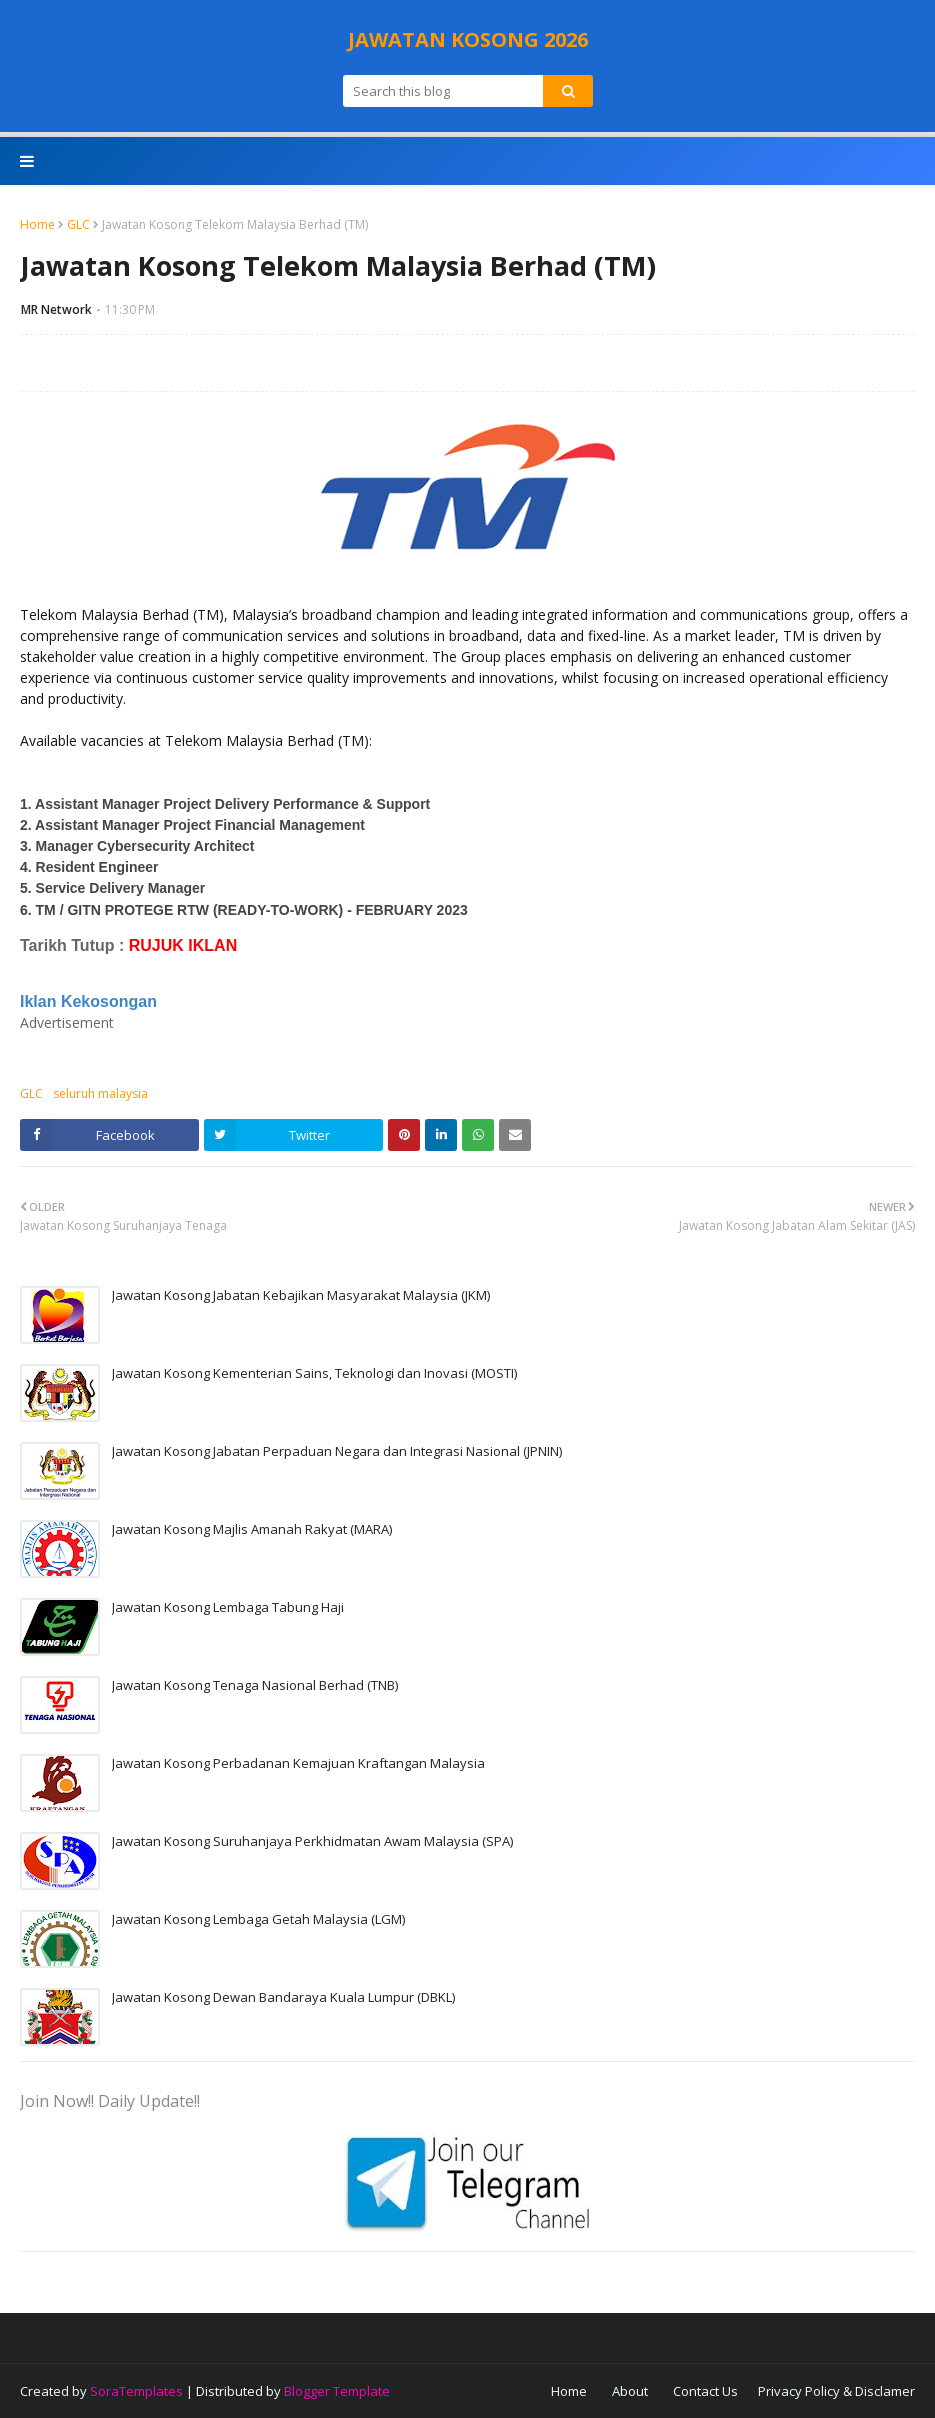 The height and width of the screenshot is (2418, 935). Describe the element at coordinates (283, 1997) in the screenshot. I see `Jawatan Kosong Dewan Bandaraya Kuala Lumpur (DBKL)` at that location.